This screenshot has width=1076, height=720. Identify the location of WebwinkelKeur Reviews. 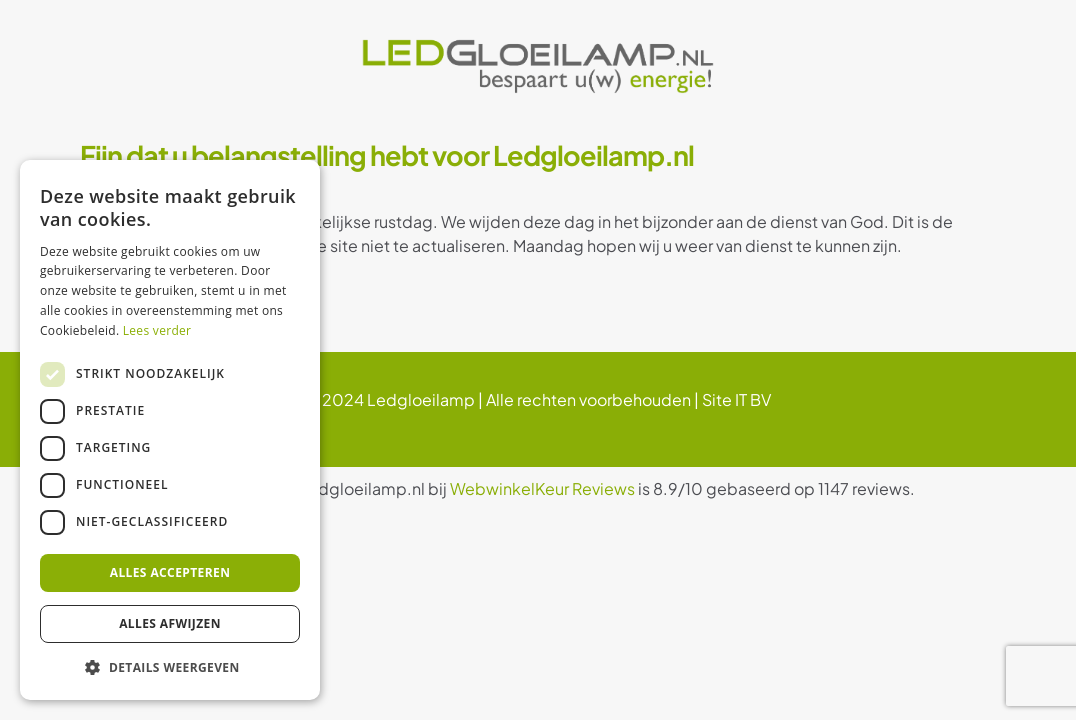
(542, 488).